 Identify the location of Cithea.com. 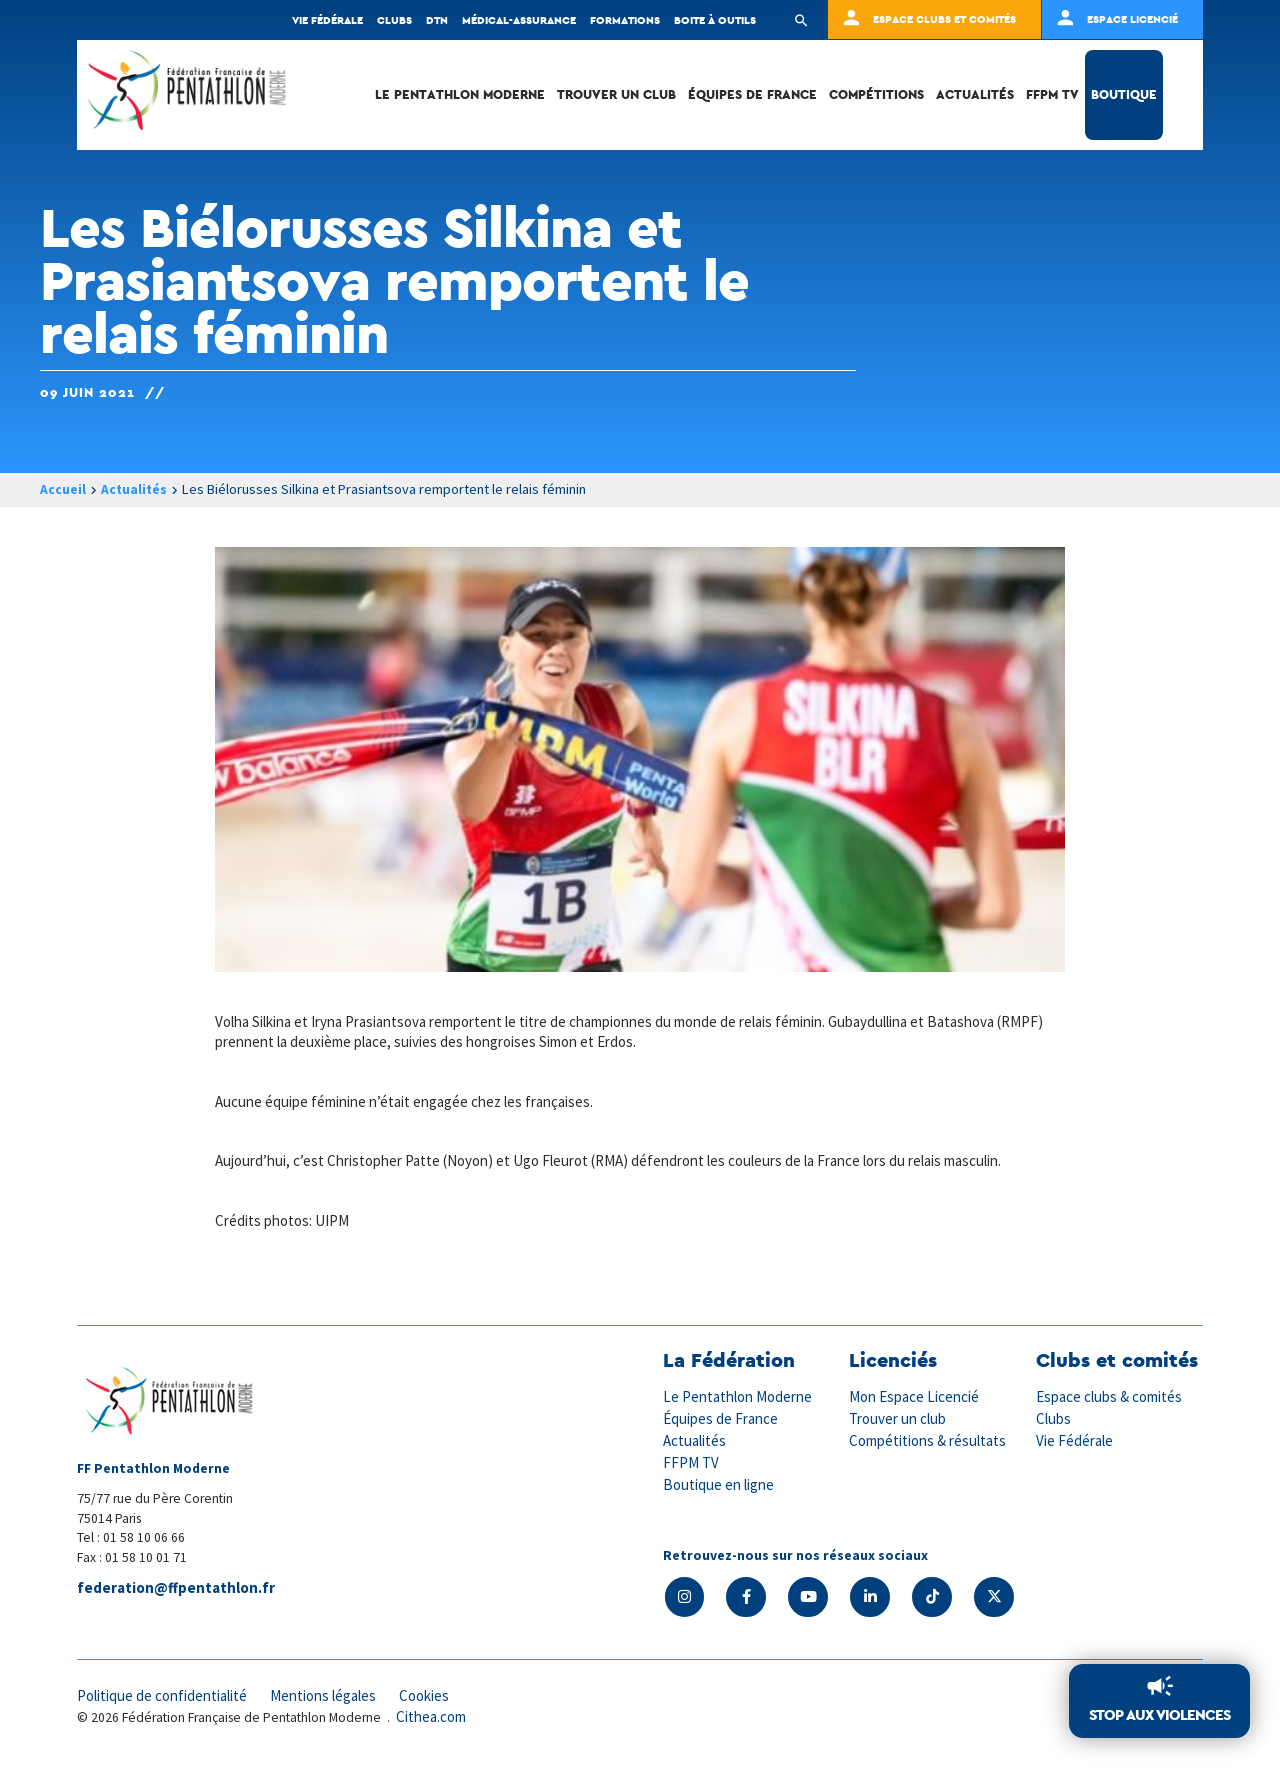
(432, 1716).